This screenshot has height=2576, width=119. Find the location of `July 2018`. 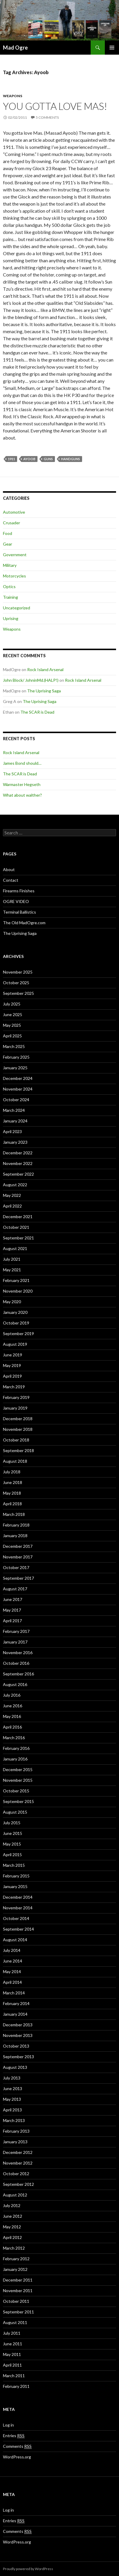

July 2018 is located at coordinates (11, 1471).